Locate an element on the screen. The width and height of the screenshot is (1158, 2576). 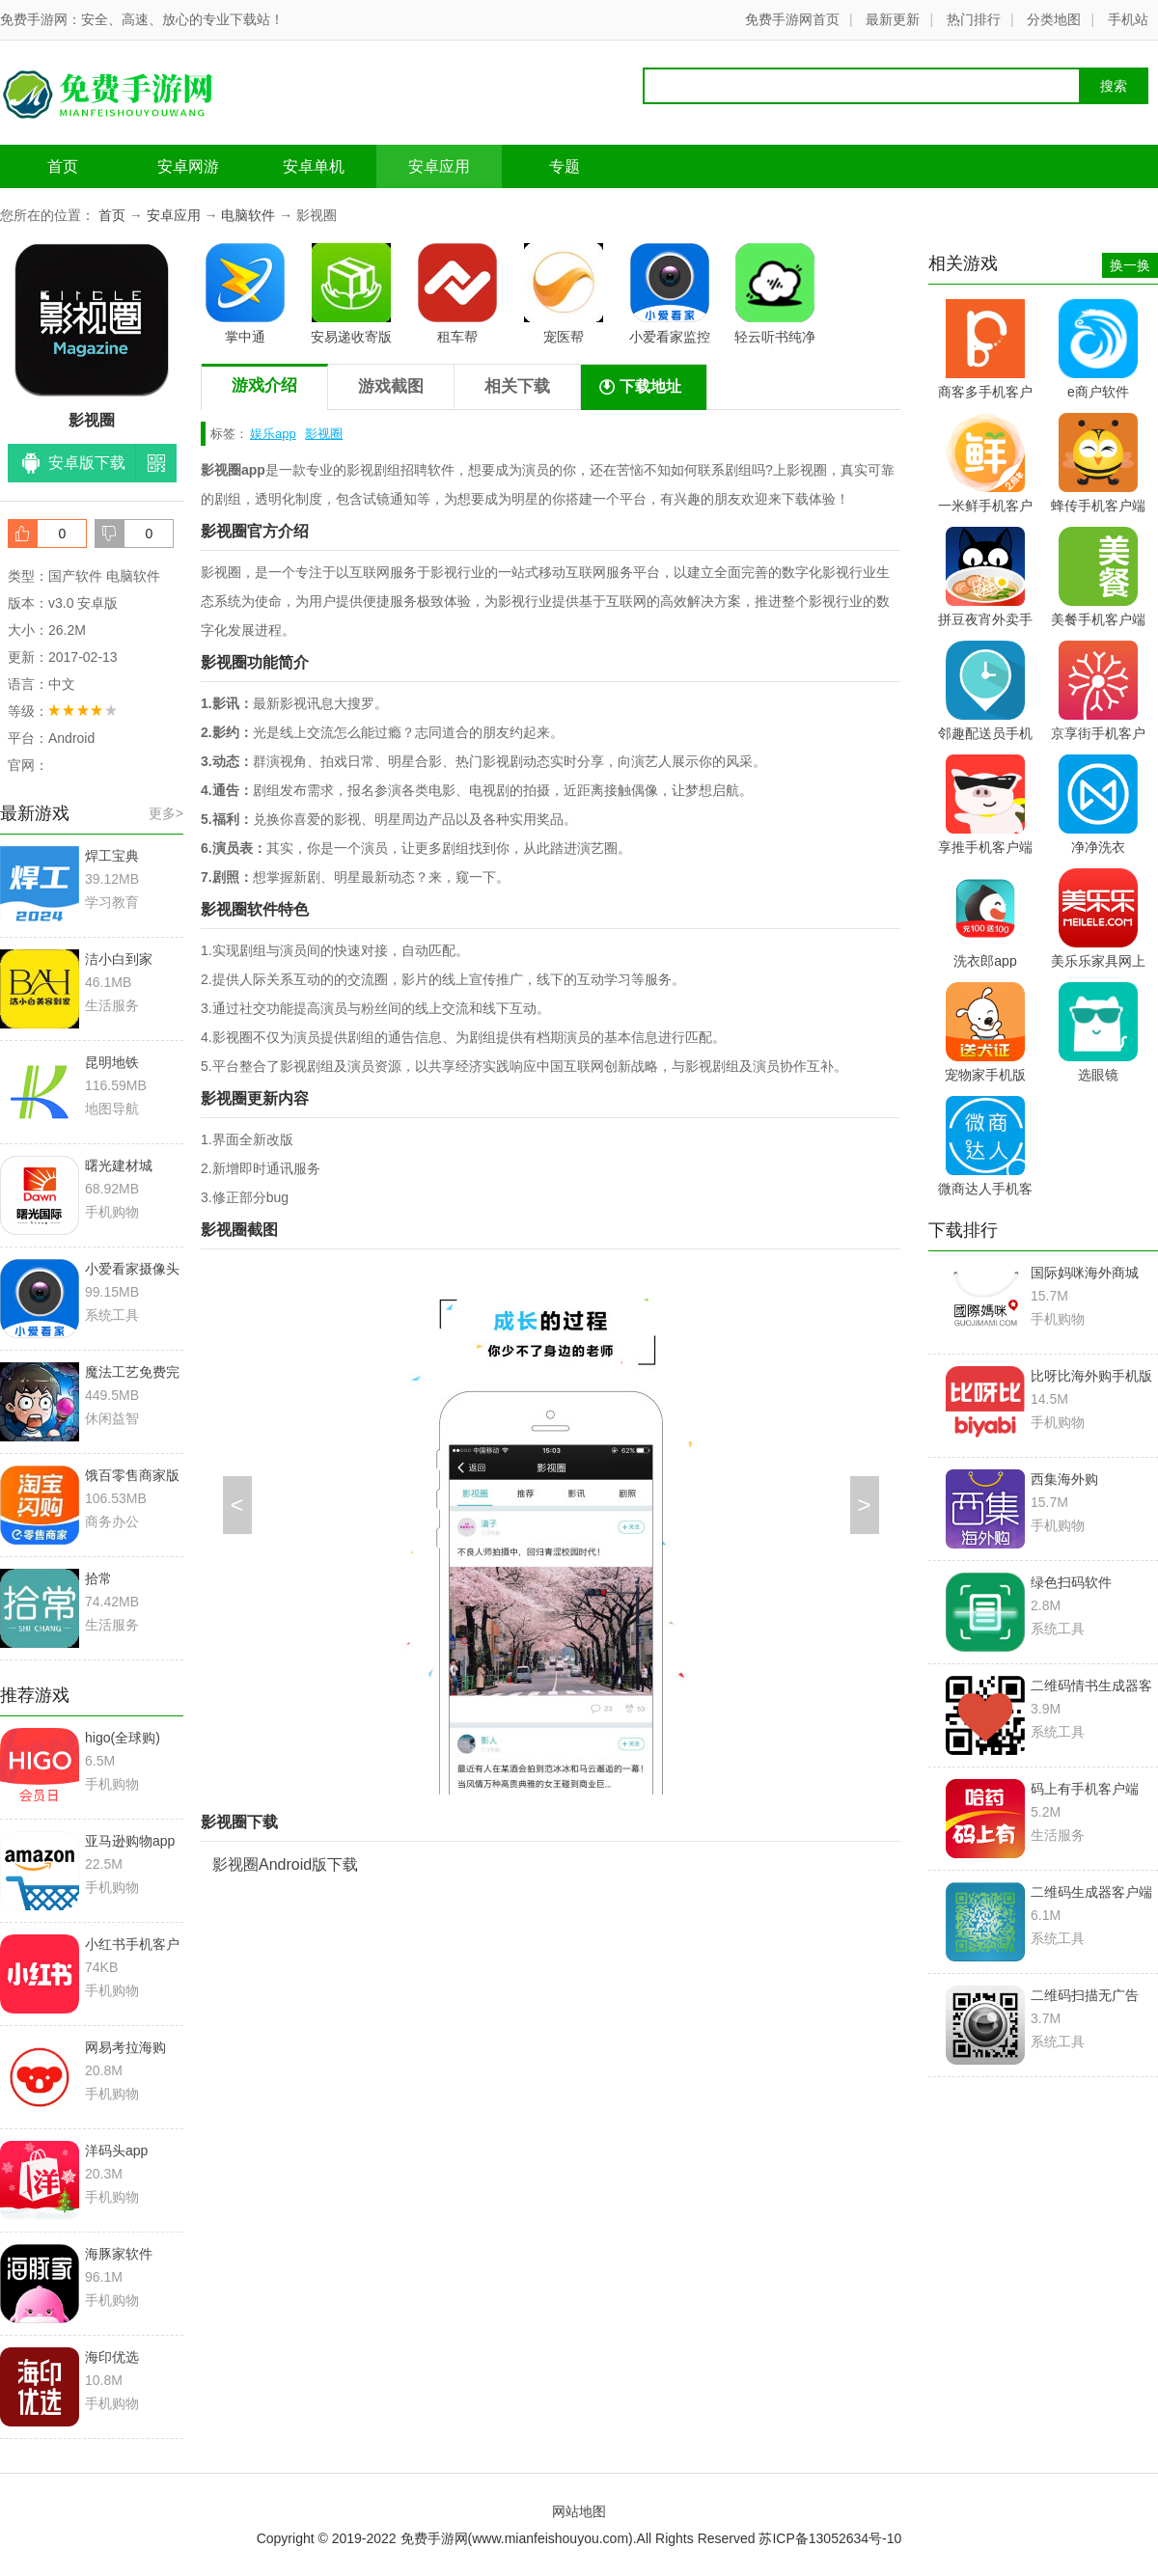
免费手游网首页 is located at coordinates (792, 19).